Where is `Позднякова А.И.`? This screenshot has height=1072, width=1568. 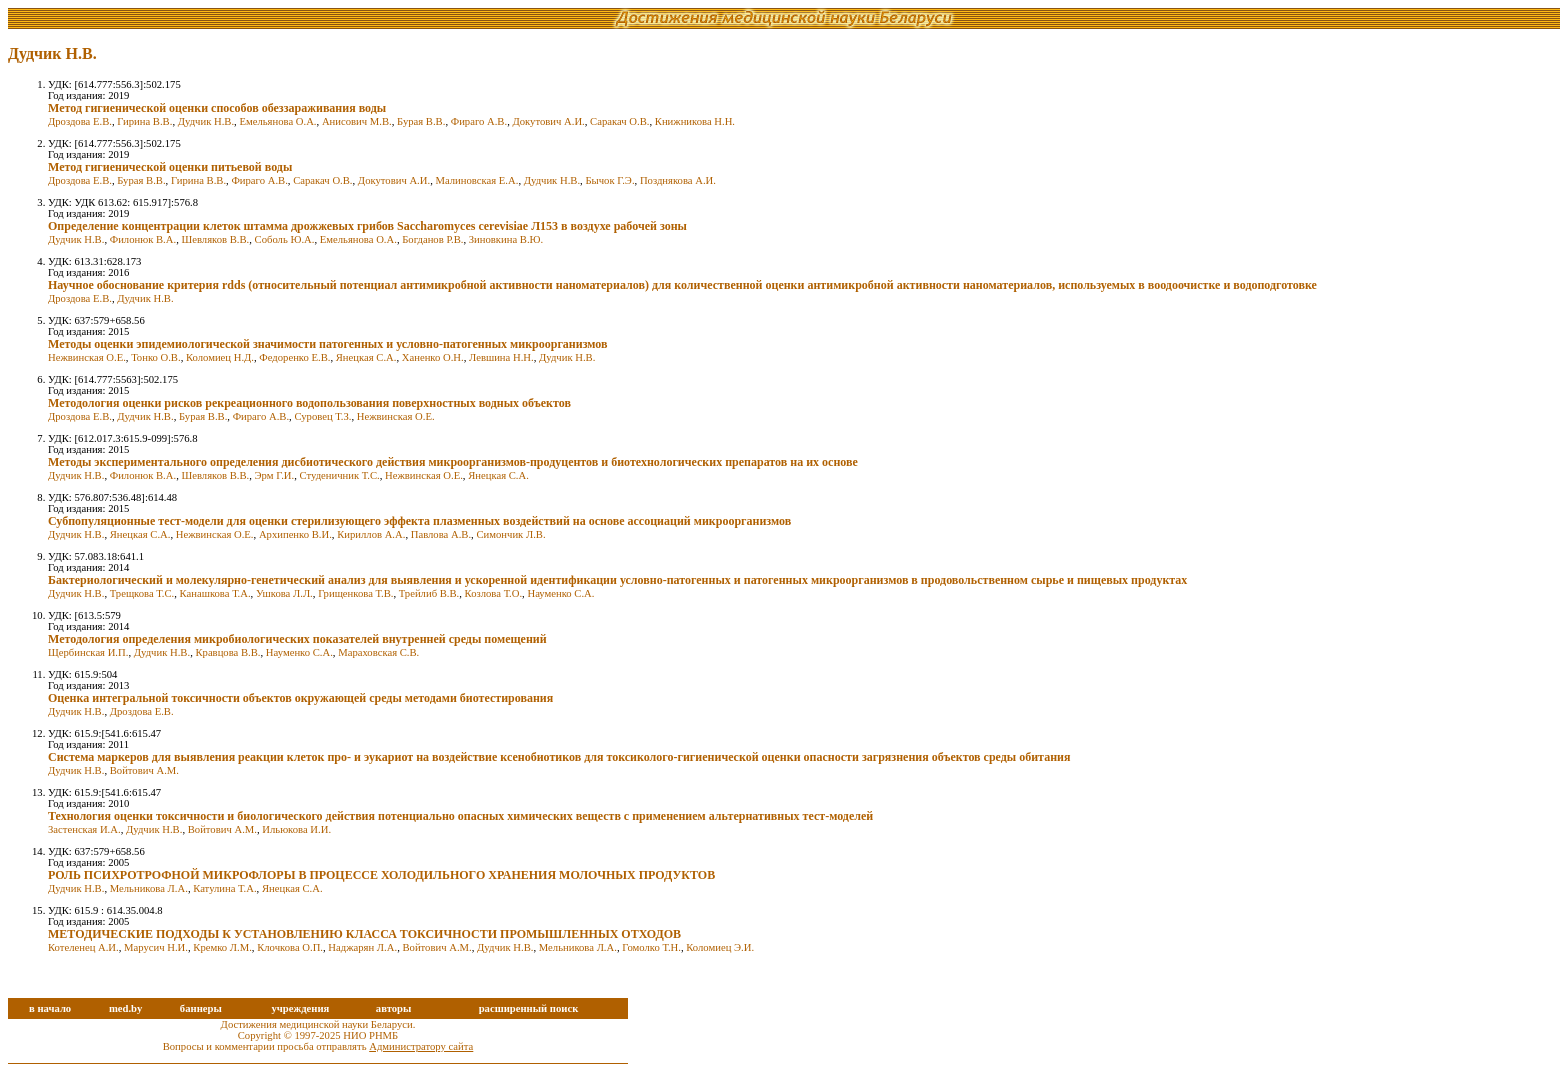
Позднякова А.И. is located at coordinates (678, 180).